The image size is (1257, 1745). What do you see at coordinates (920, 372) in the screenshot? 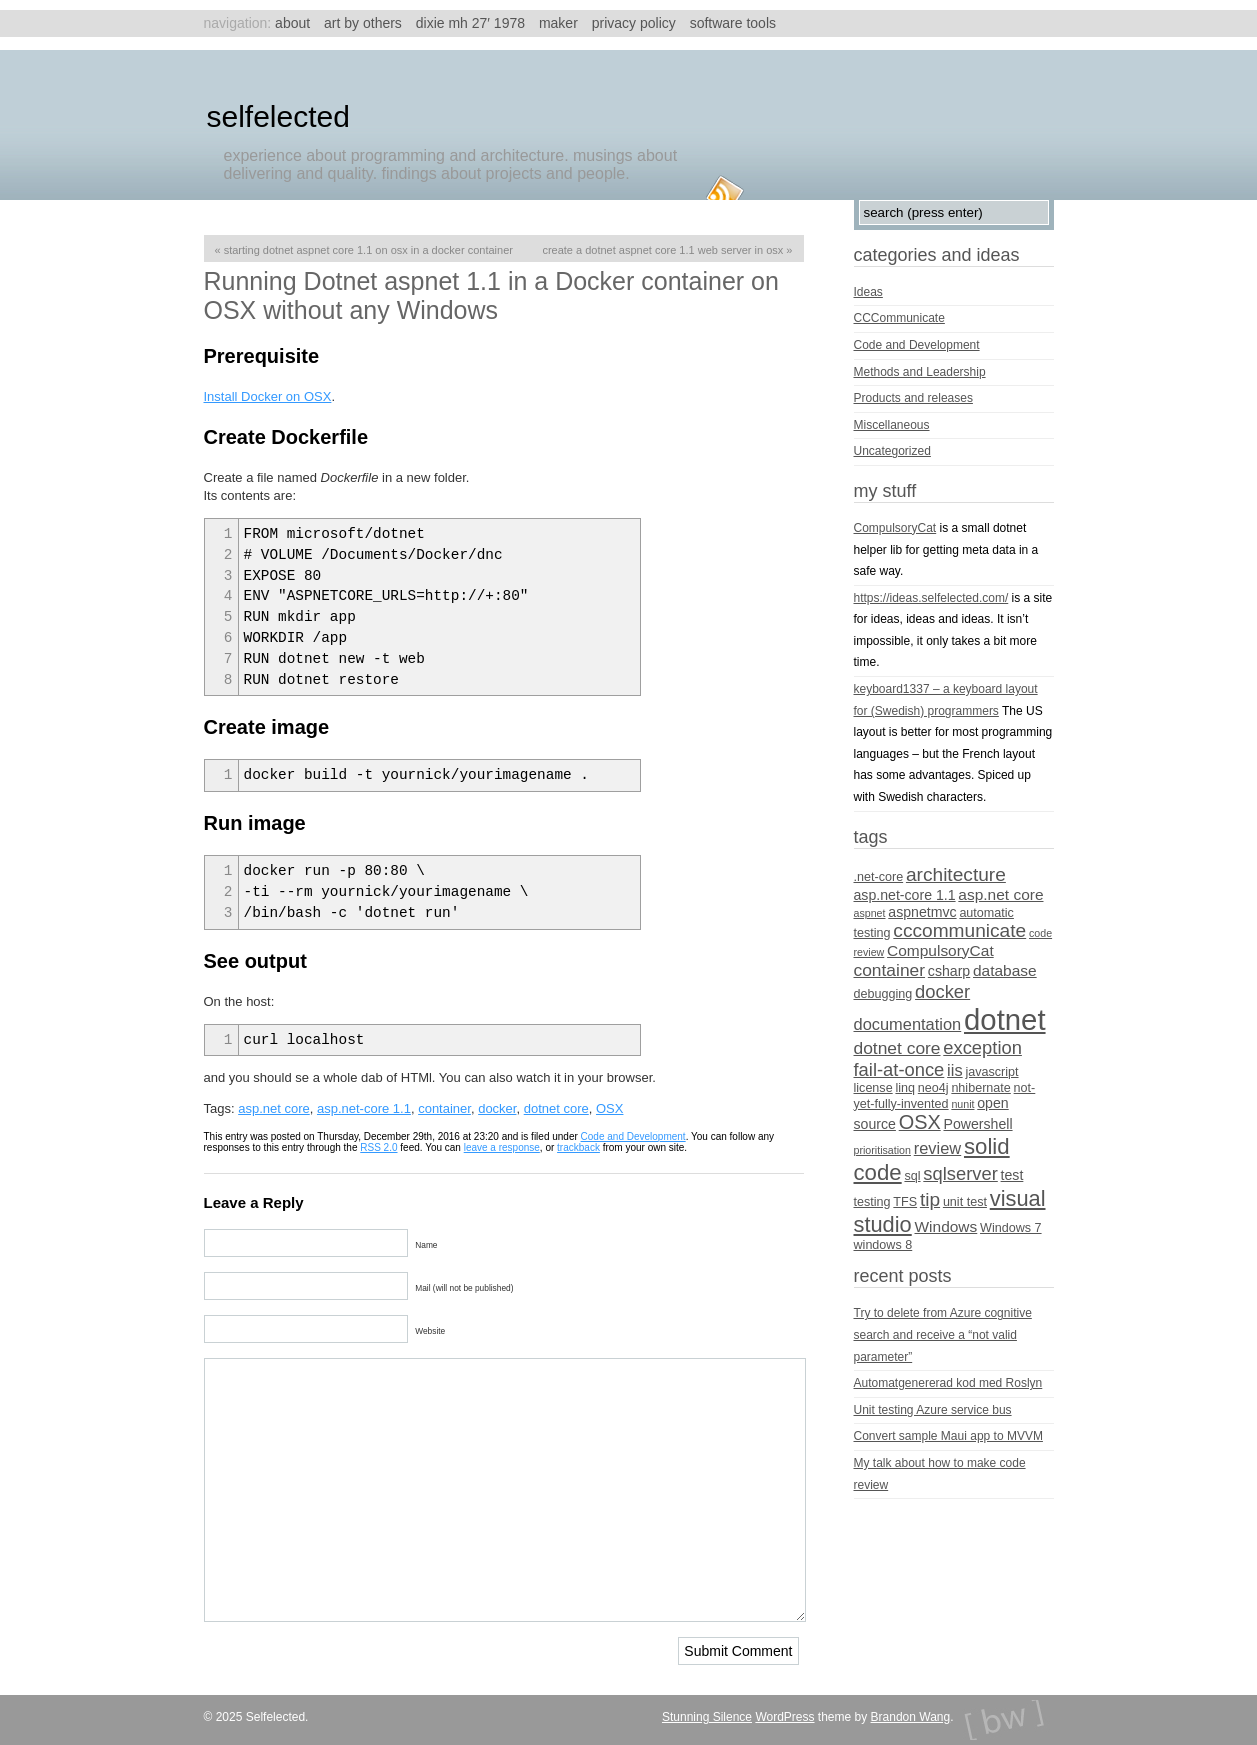
I see `Methods and Leadership` at bounding box center [920, 372].